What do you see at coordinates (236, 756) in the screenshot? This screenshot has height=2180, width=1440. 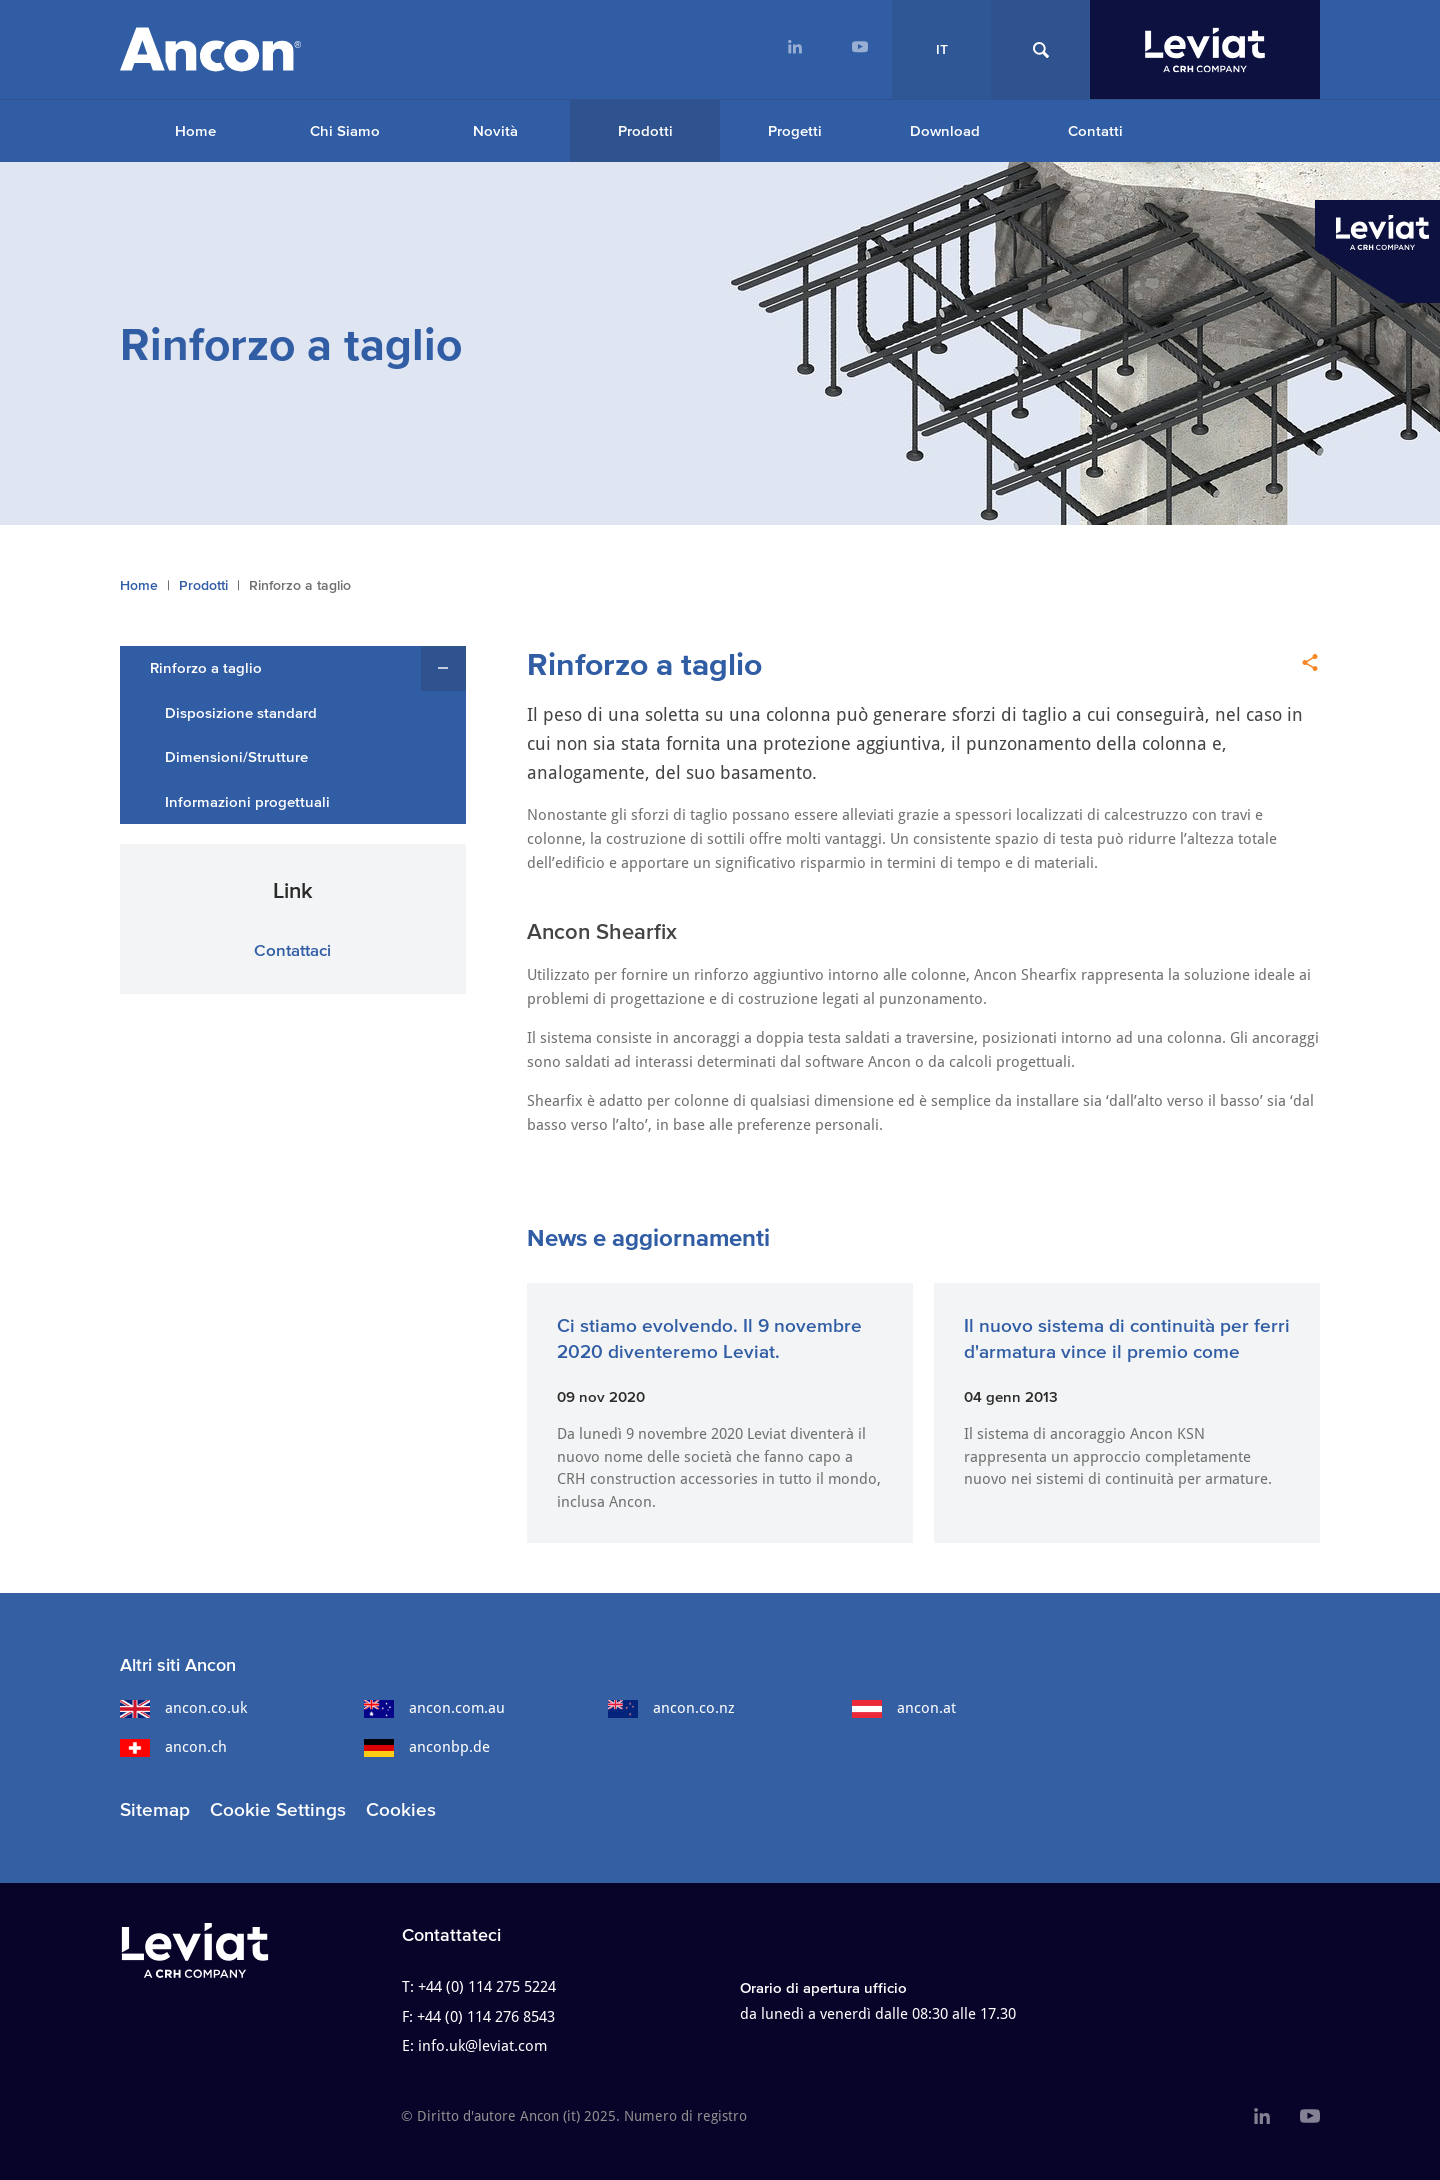 I see `Dimensioni/Strutture` at bounding box center [236, 756].